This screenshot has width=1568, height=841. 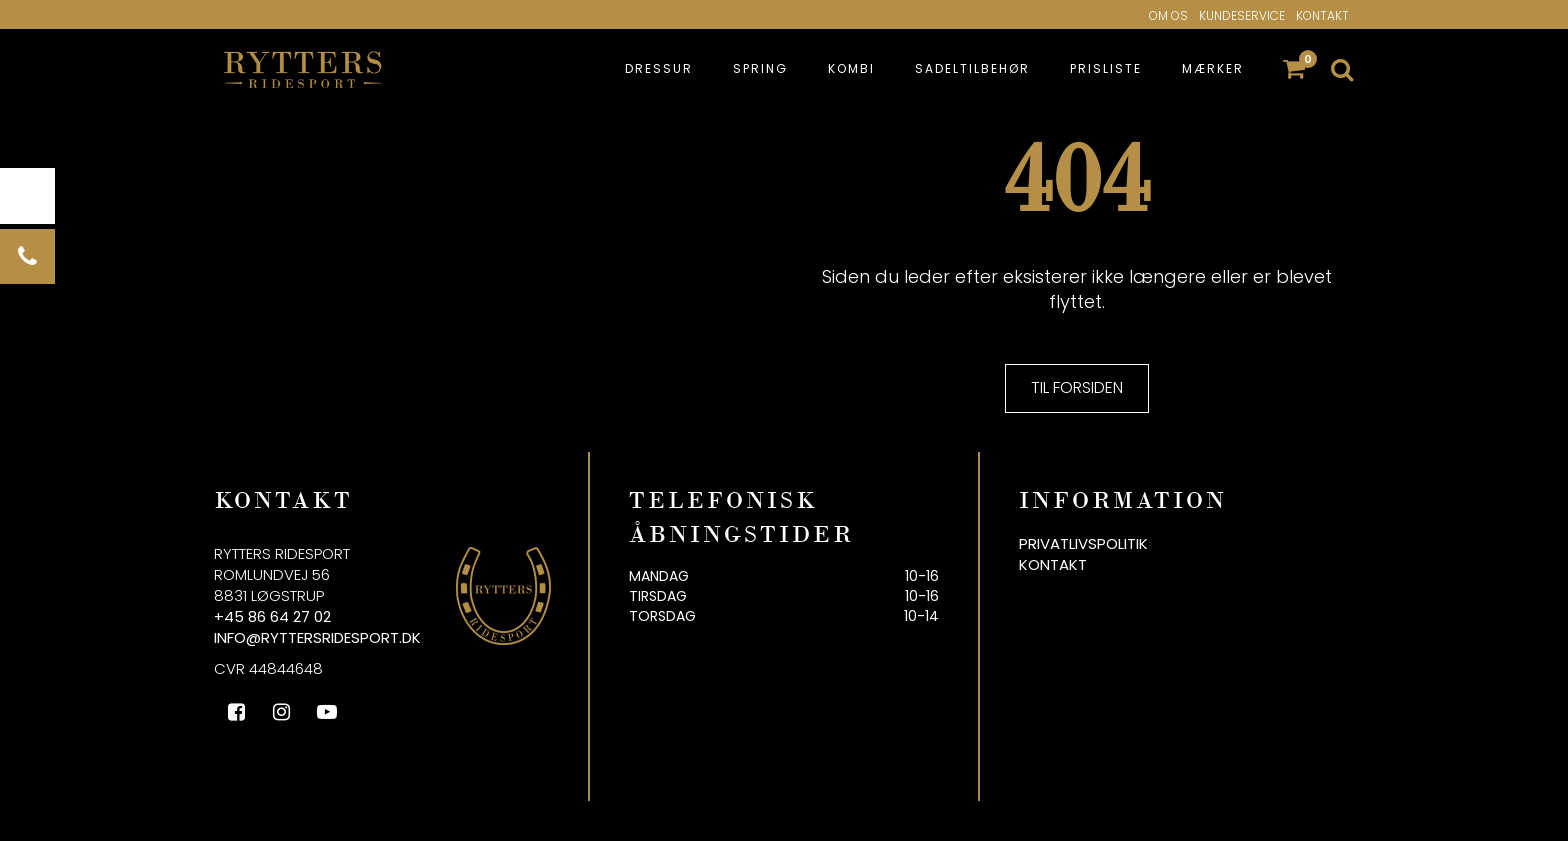 What do you see at coordinates (1106, 68) in the screenshot?
I see `Prisliste` at bounding box center [1106, 68].